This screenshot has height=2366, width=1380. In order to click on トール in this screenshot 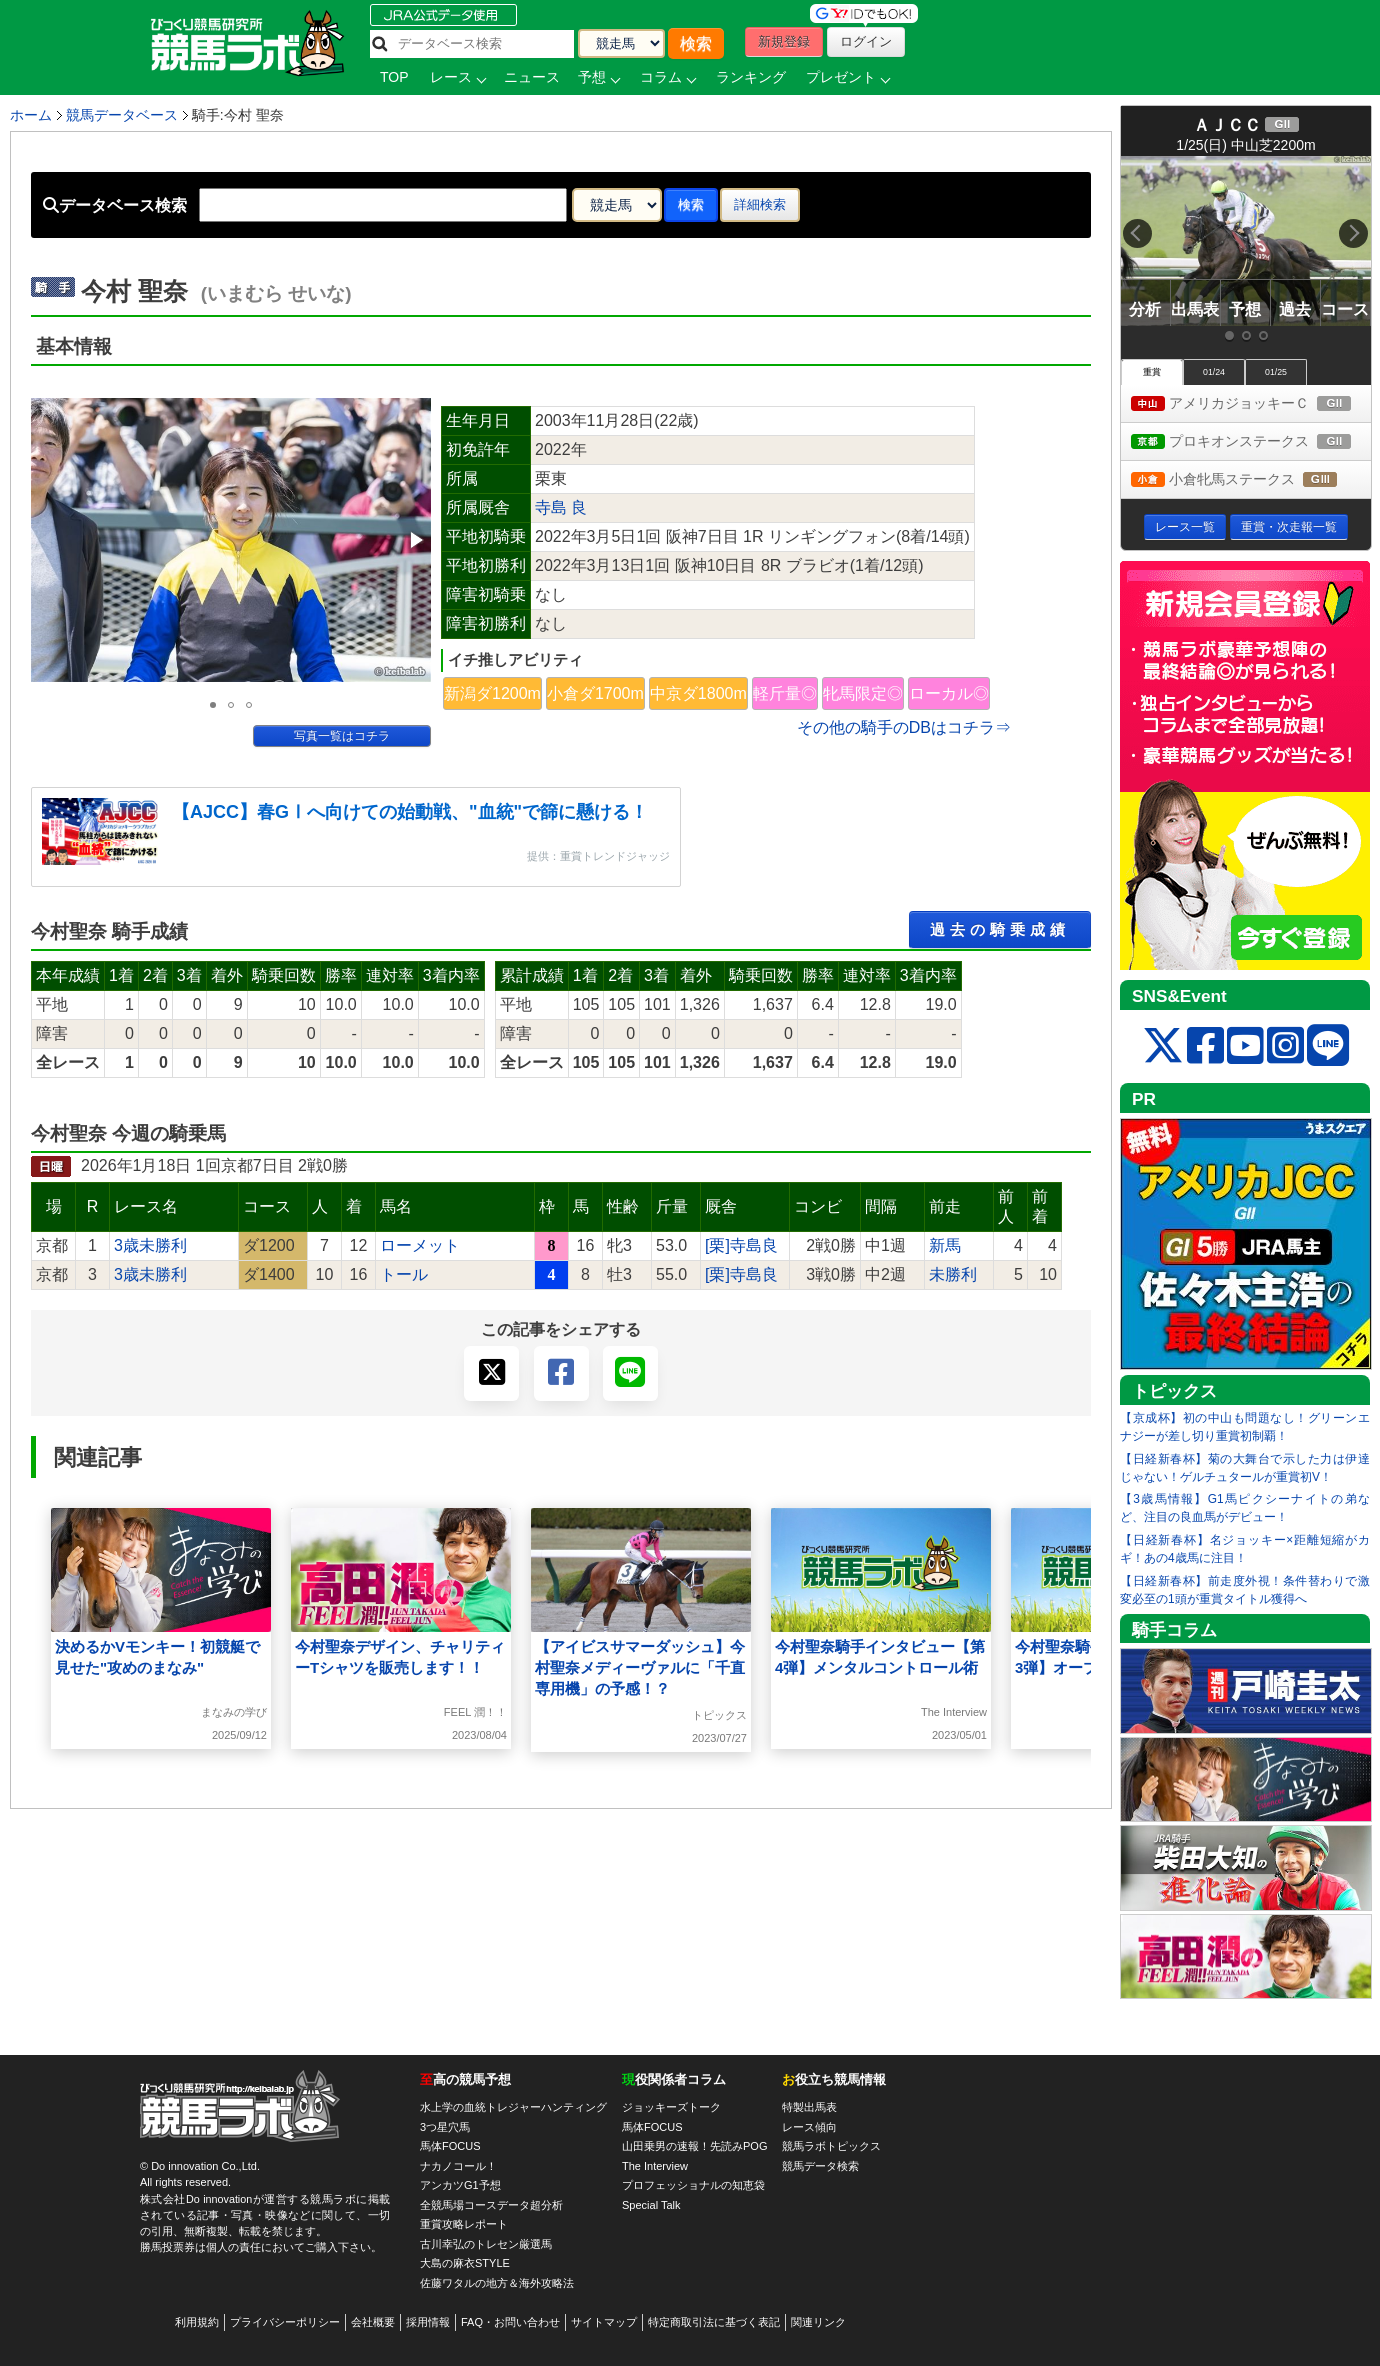, I will do `click(404, 1274)`.